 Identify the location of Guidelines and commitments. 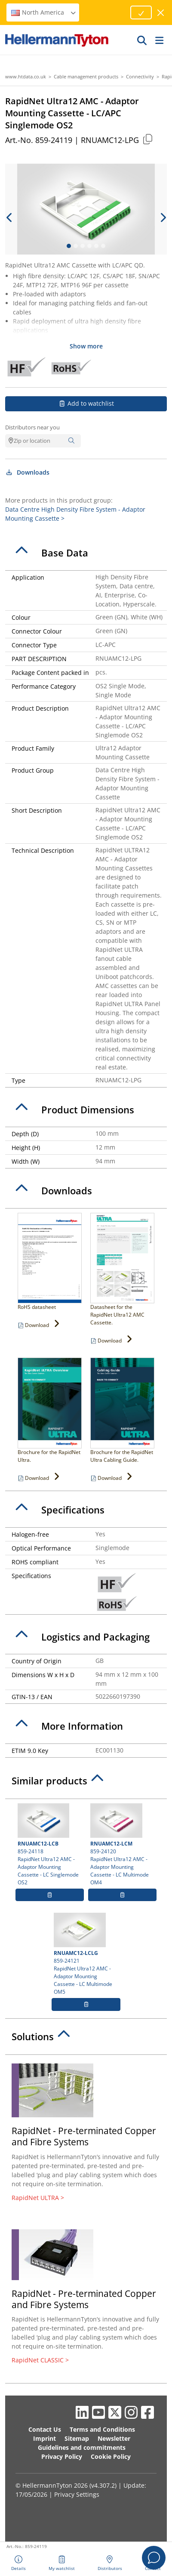
(82, 2447).